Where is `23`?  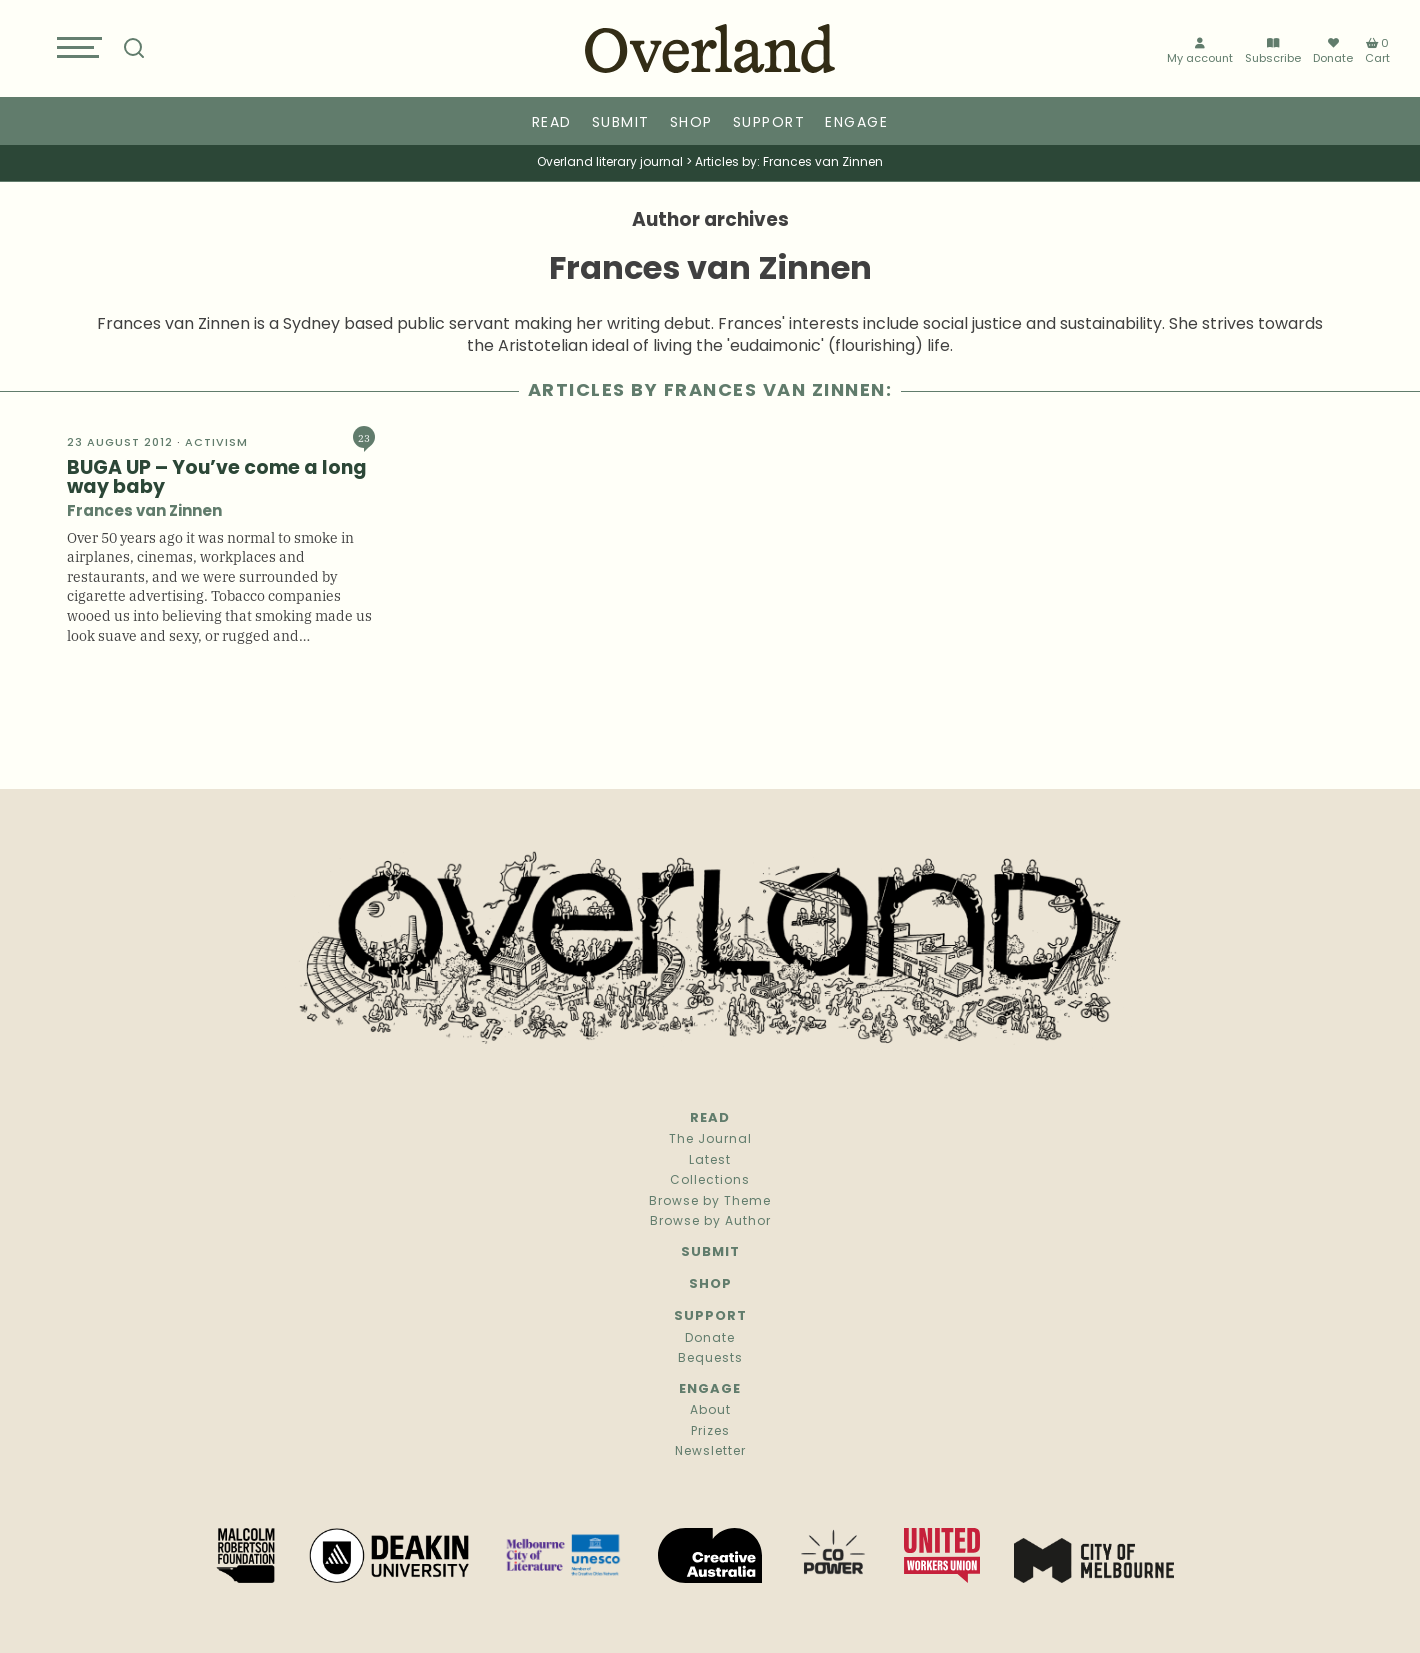 23 is located at coordinates (364, 437).